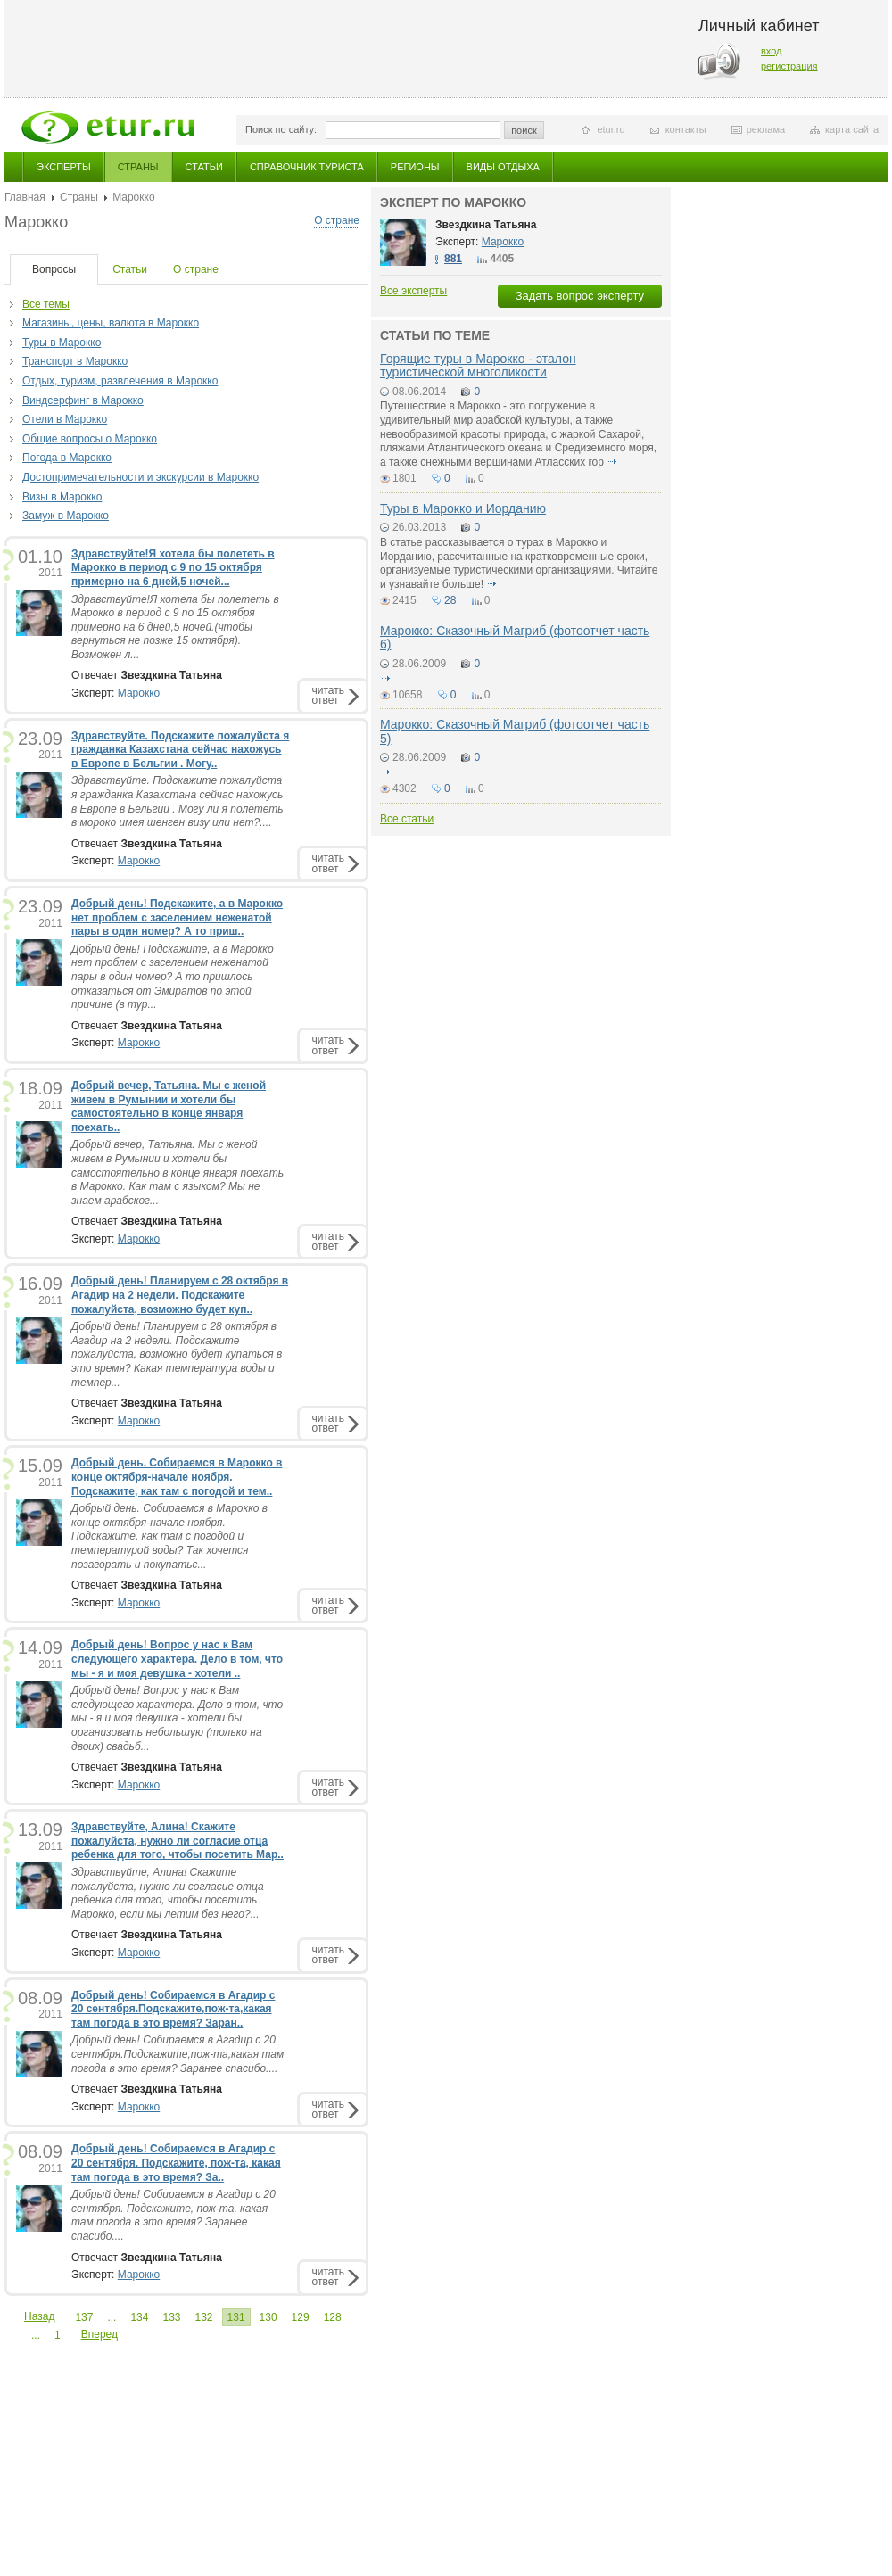 The height and width of the screenshot is (2576, 892). I want to click on Статьи, so click(204, 166).